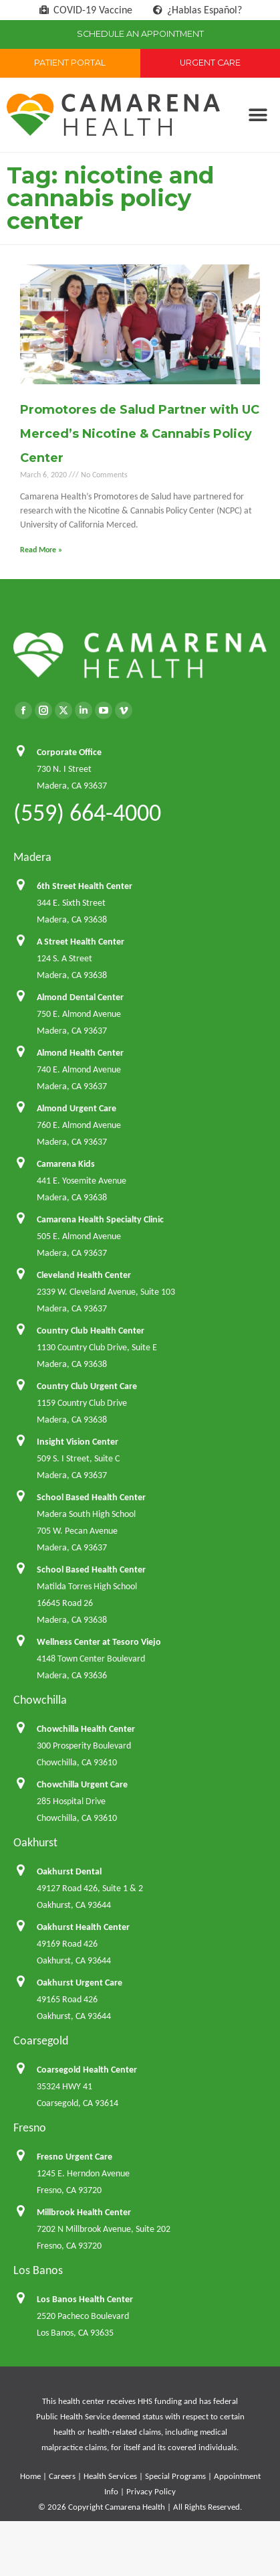 This screenshot has width=280, height=2576. What do you see at coordinates (85, 2299) in the screenshot?
I see `Los Banos Health Center` at bounding box center [85, 2299].